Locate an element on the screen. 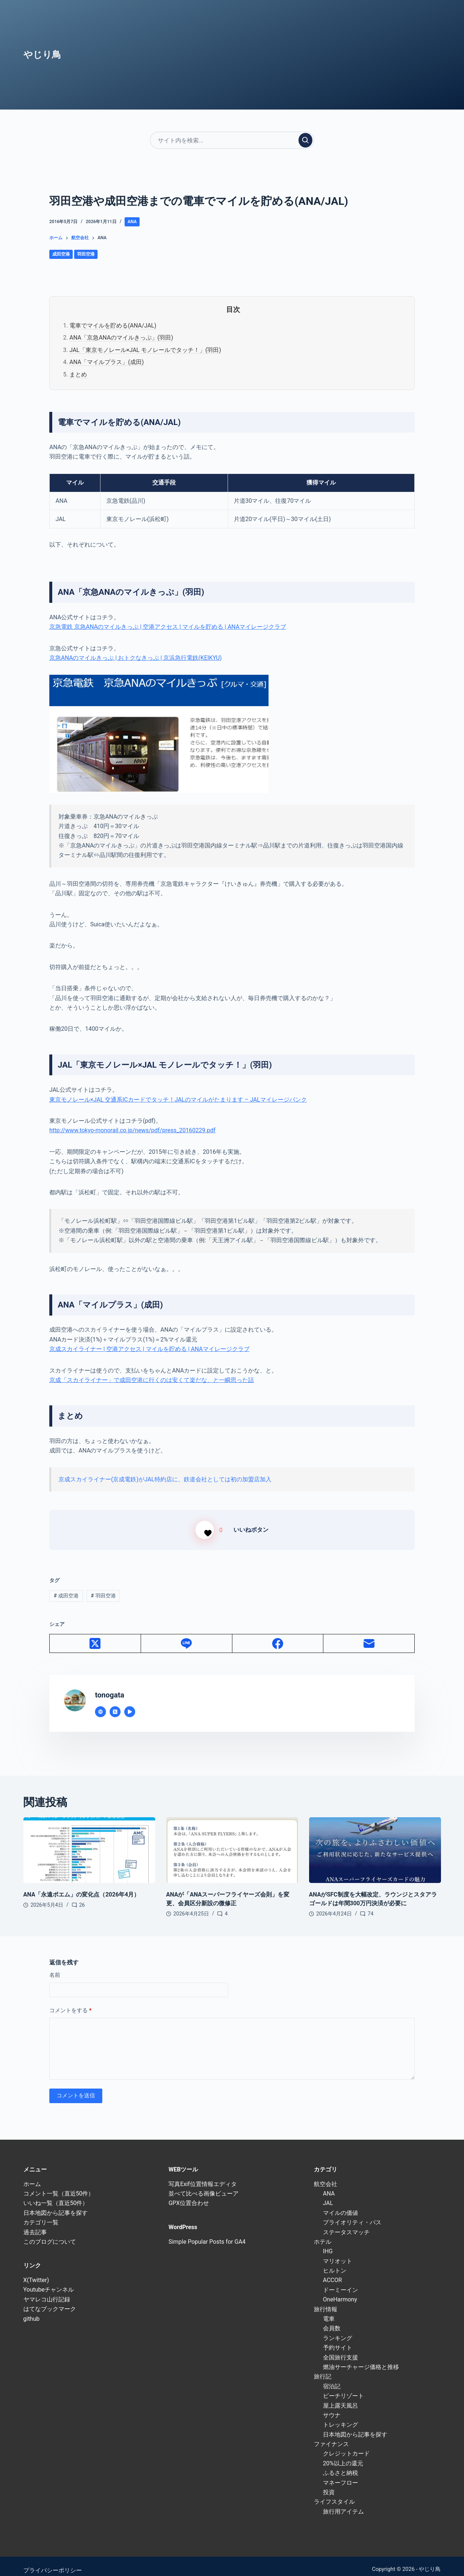 The image size is (464, 2576). IHG is located at coordinates (328, 2242).